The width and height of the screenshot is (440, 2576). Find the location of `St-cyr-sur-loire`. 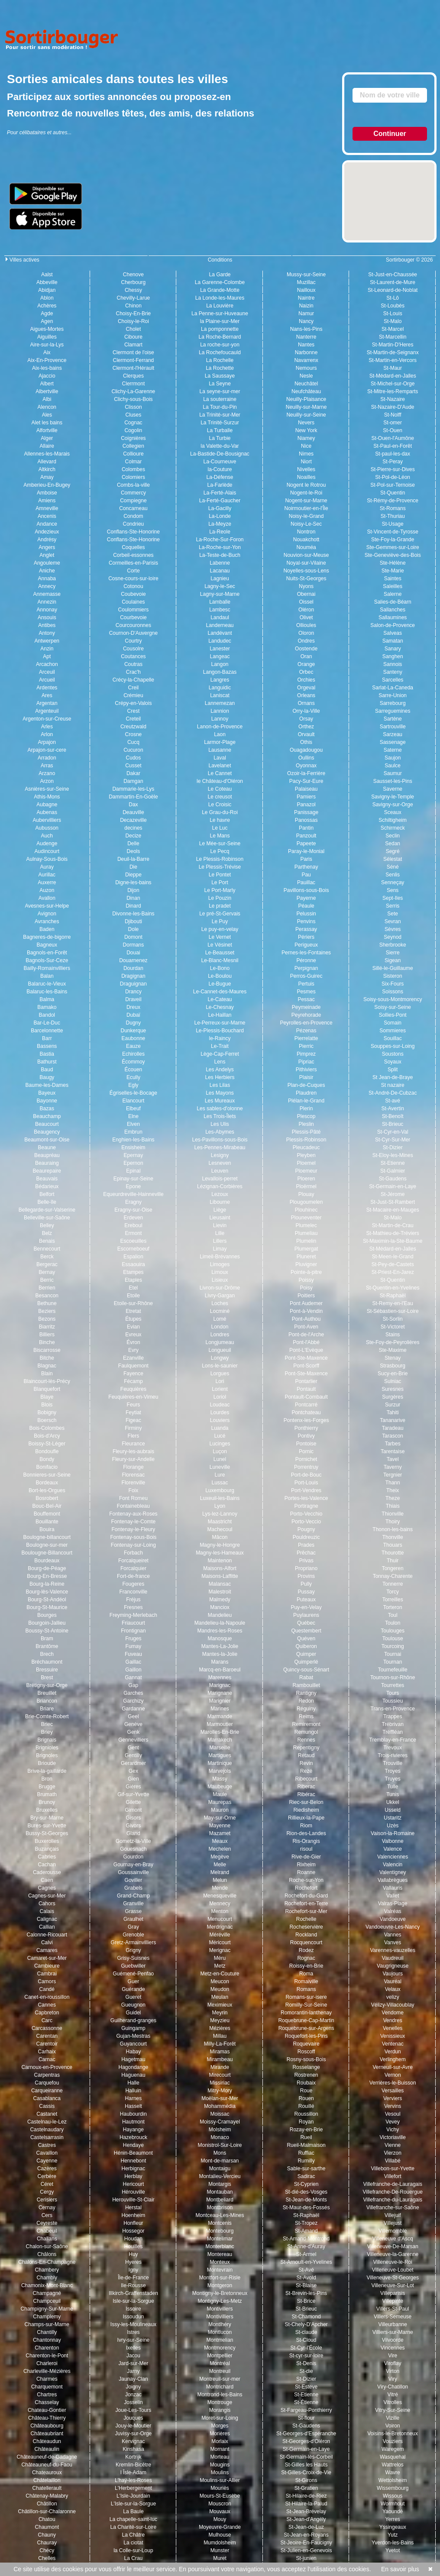

St-cyr-sur-loire is located at coordinates (306, 2356).